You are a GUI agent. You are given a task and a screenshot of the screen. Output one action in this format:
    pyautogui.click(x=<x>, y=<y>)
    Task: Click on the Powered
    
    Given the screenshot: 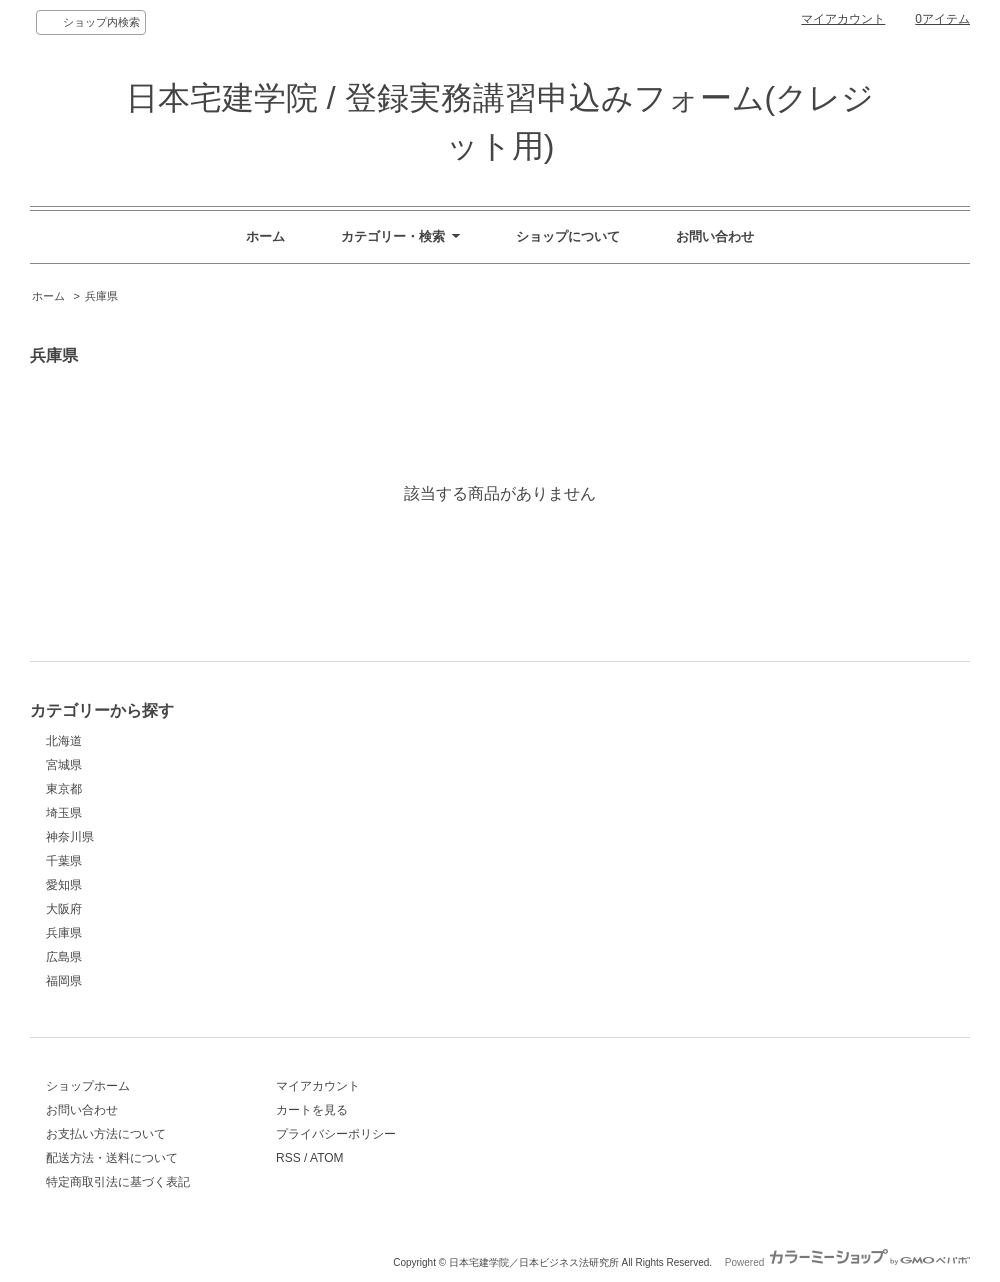 What is the action you would take?
    pyautogui.click(x=847, y=1262)
    